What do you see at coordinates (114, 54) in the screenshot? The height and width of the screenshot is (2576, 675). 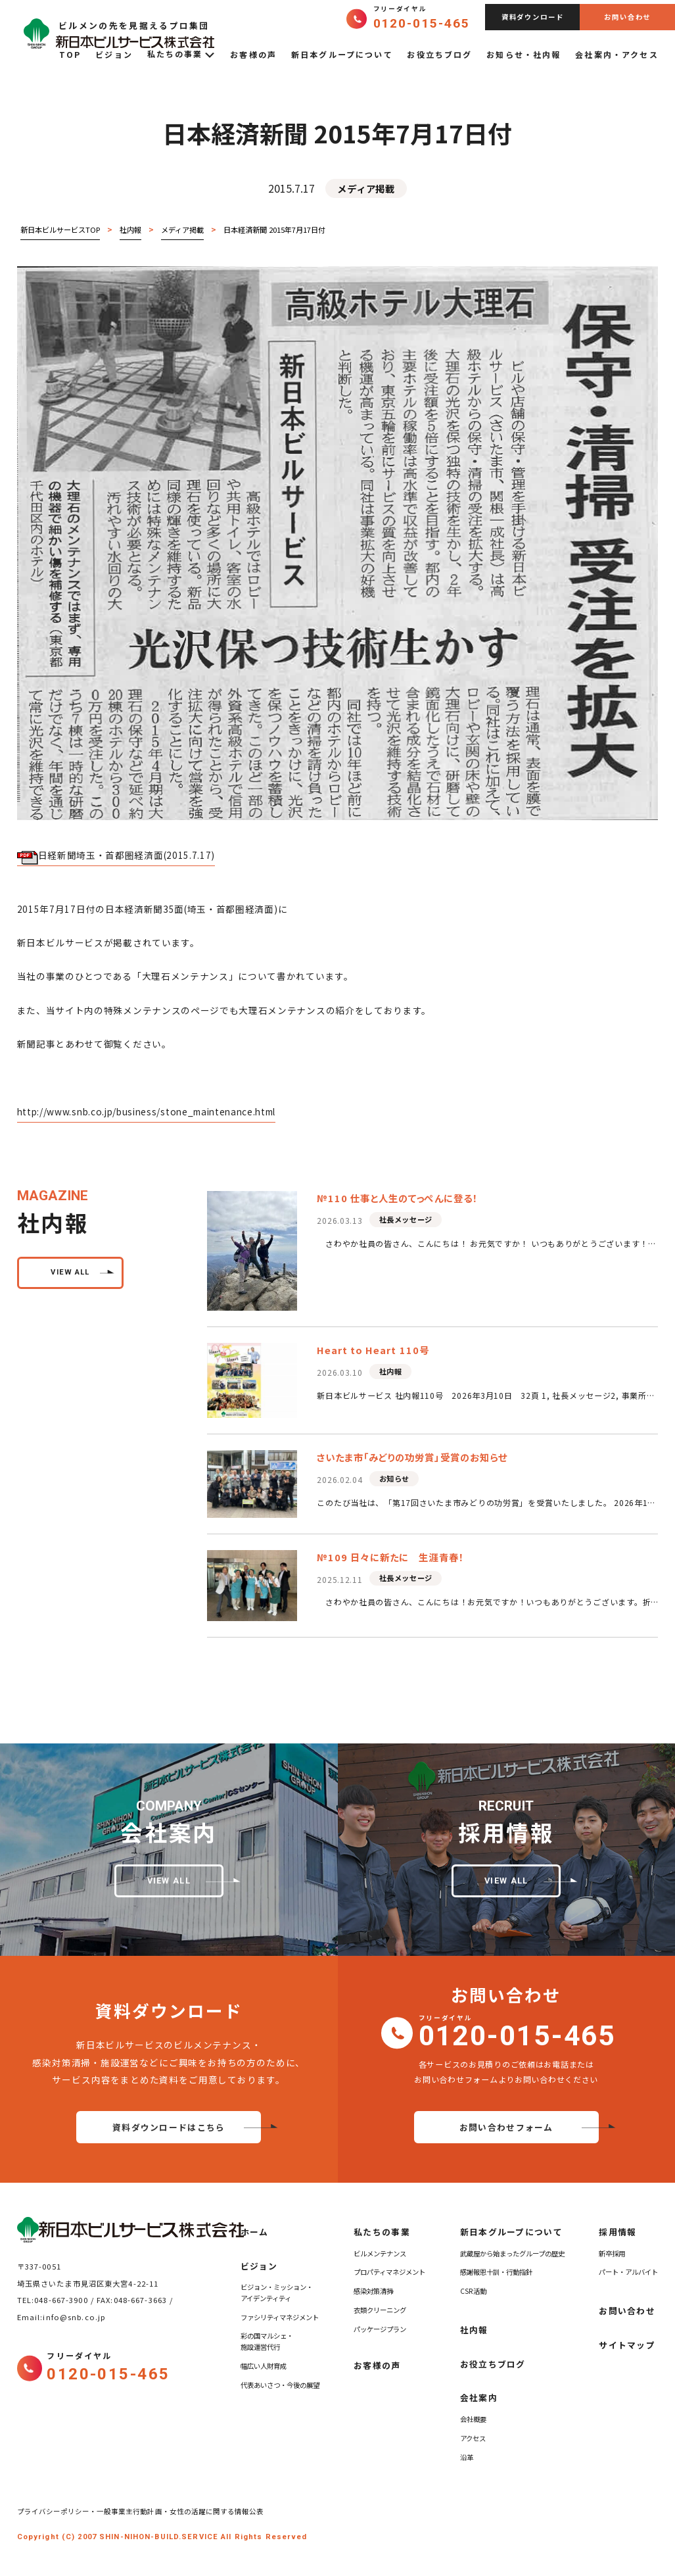 I see `ビジョン` at bounding box center [114, 54].